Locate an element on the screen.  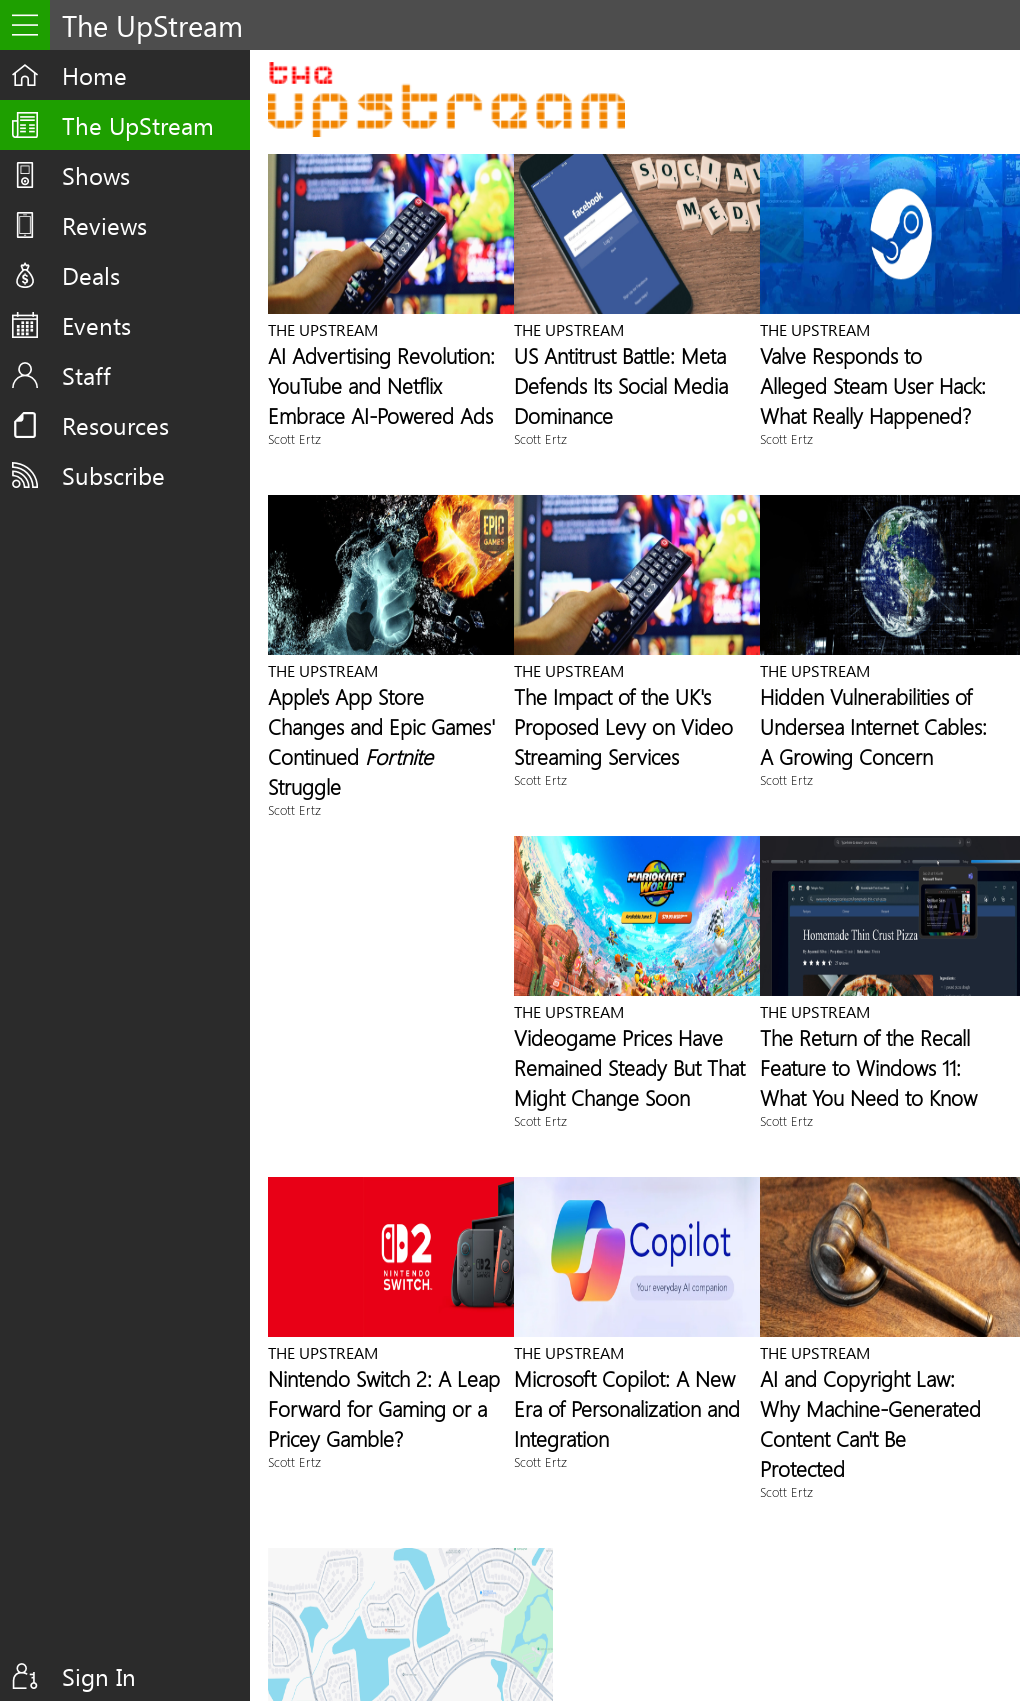
Apple's App Store Changes and Epic Games' Continued Struggle is located at coordinates (381, 741).